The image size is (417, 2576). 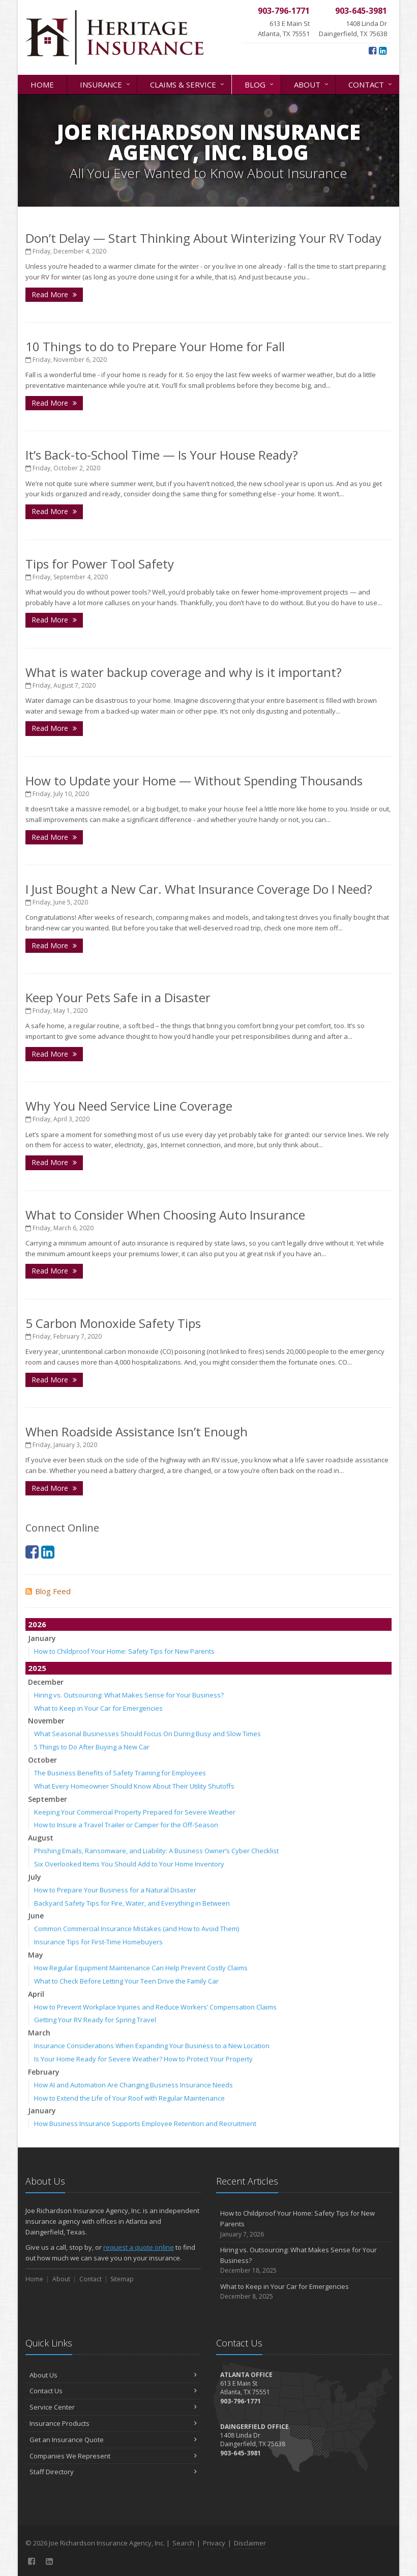 What do you see at coordinates (98, 1941) in the screenshot?
I see `Insurance Tips for First-Time Homebuyers` at bounding box center [98, 1941].